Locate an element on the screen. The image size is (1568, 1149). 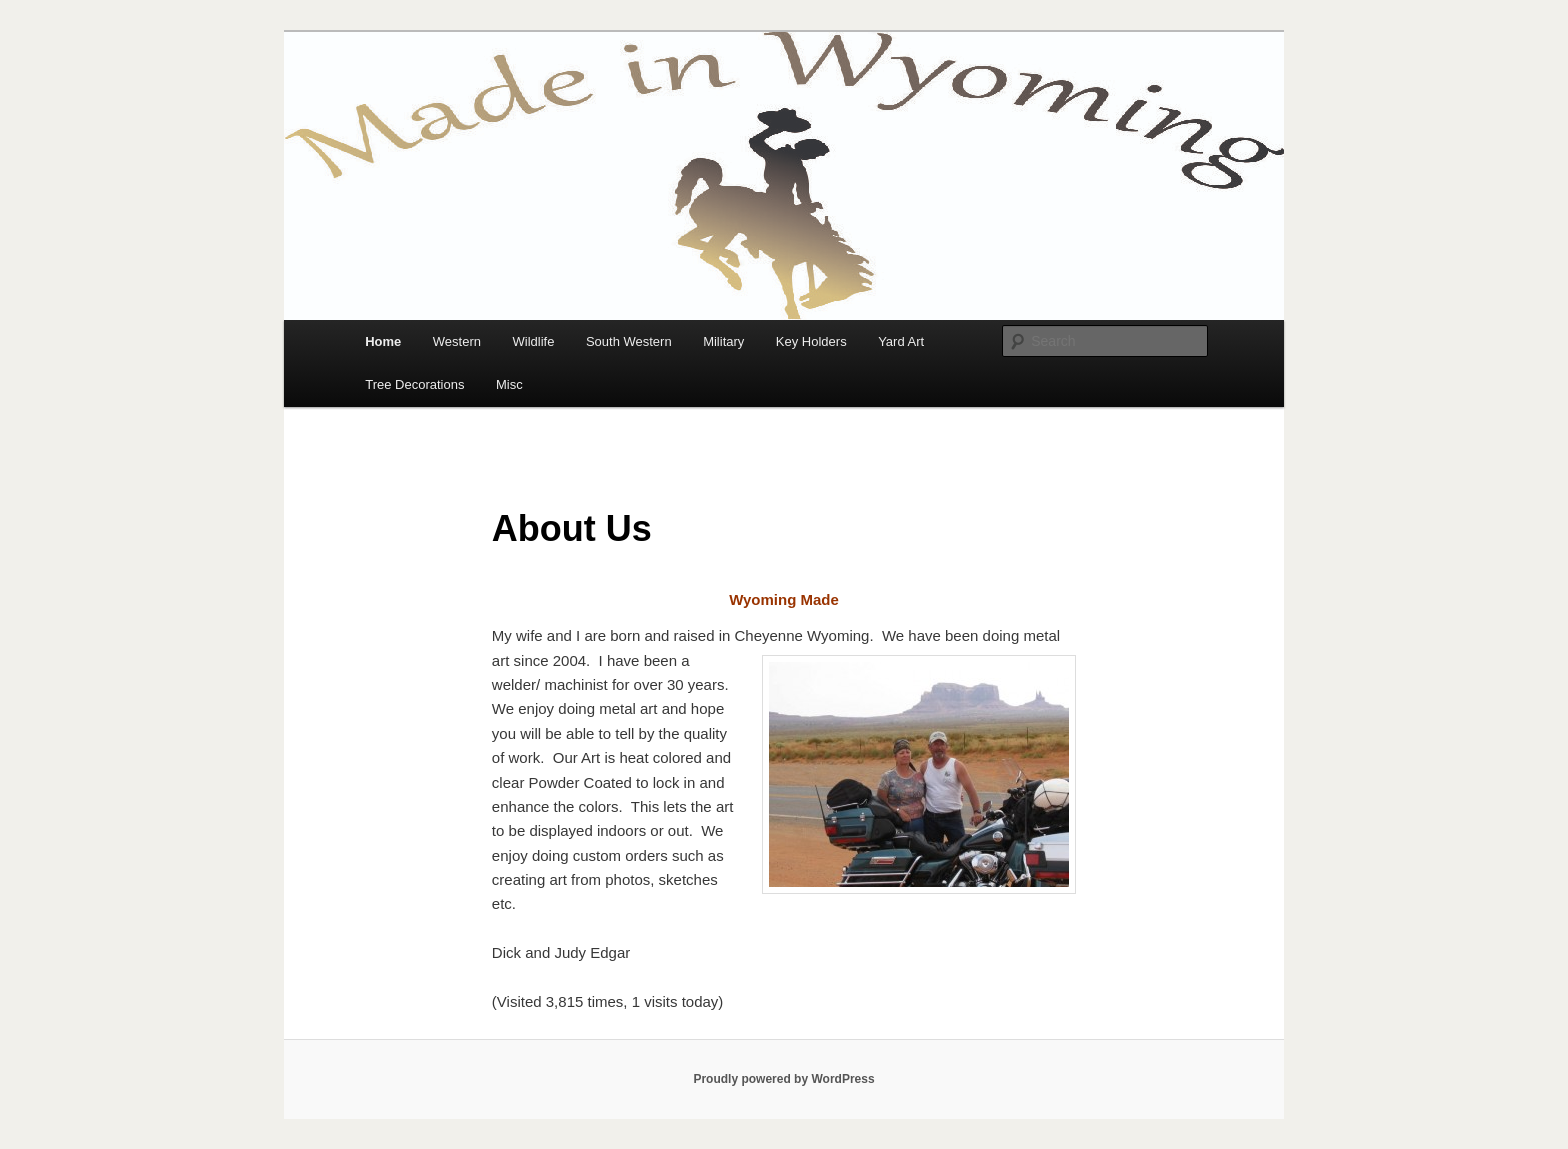
Military is located at coordinates (723, 341).